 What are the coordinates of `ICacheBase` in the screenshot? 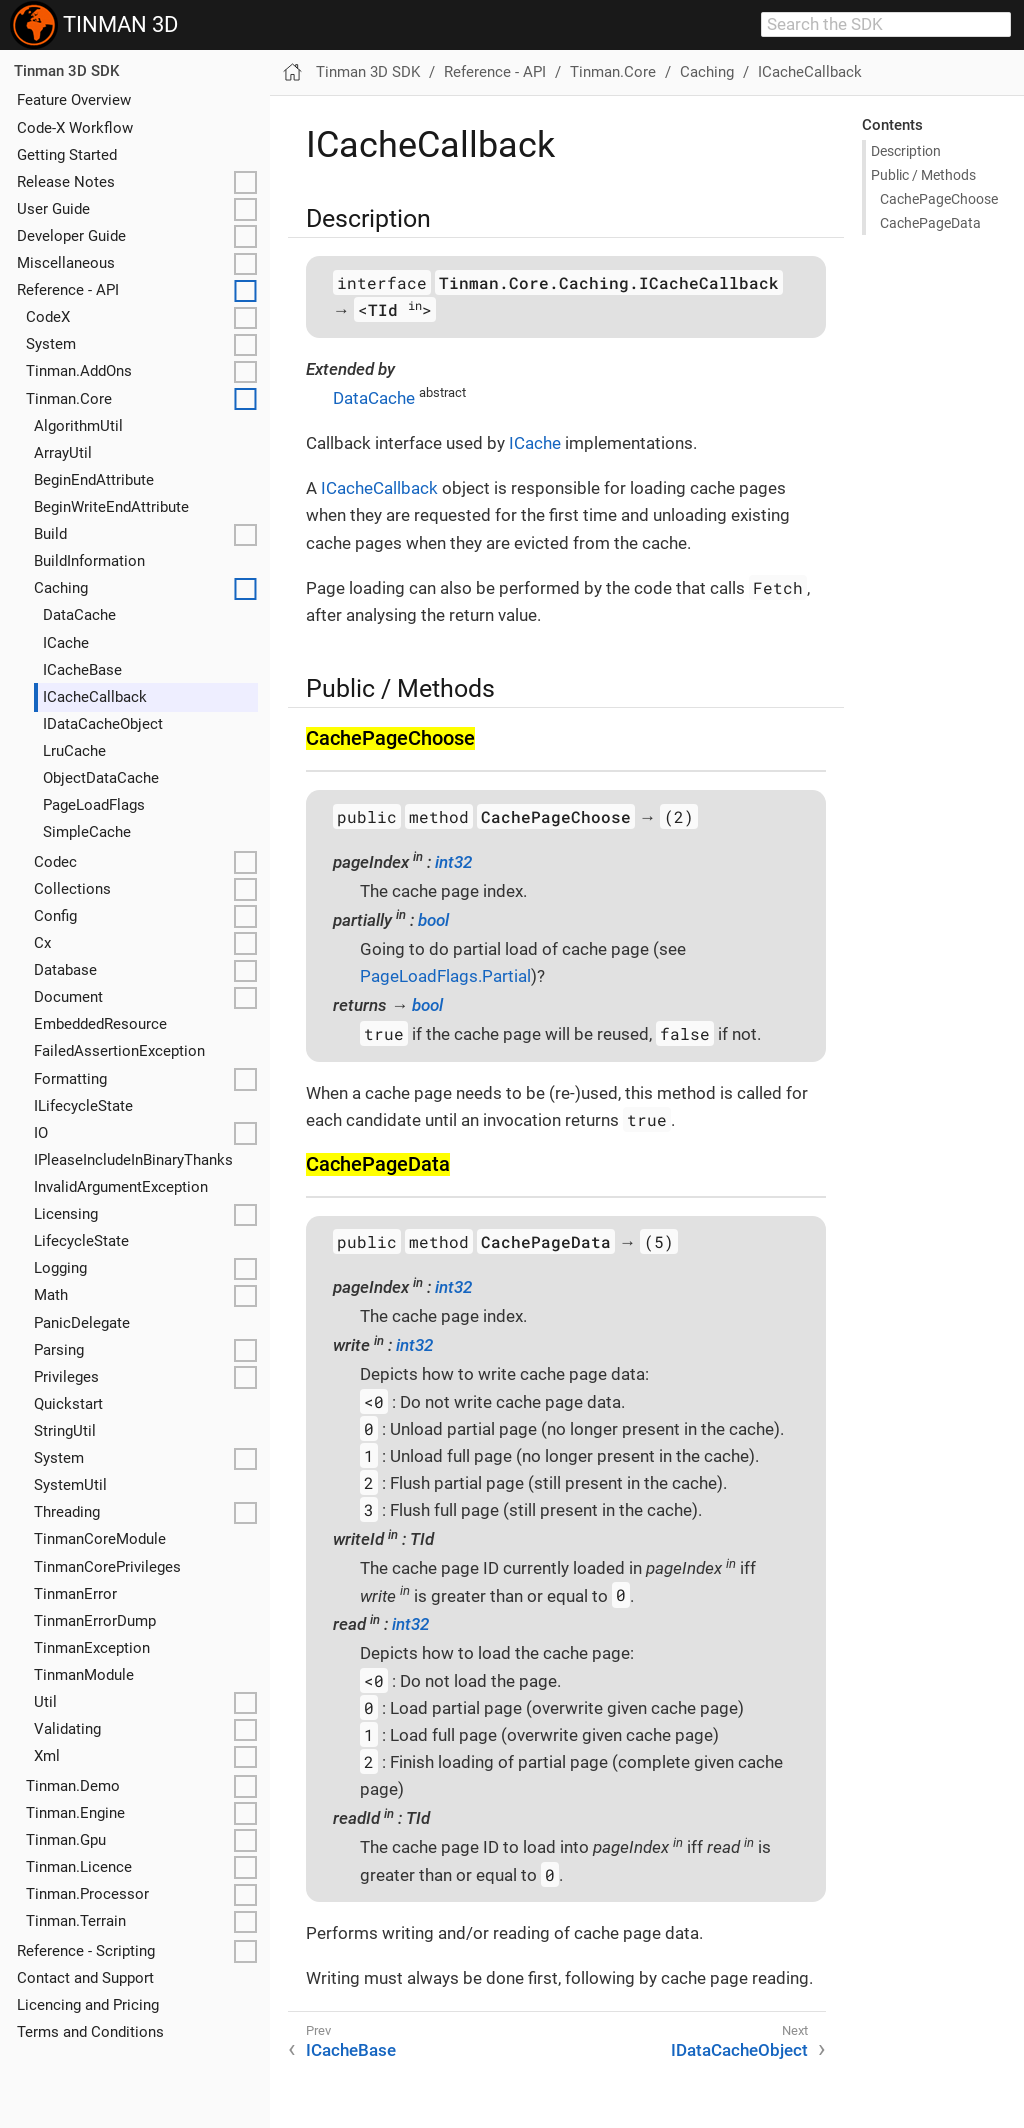 It's located at (82, 670).